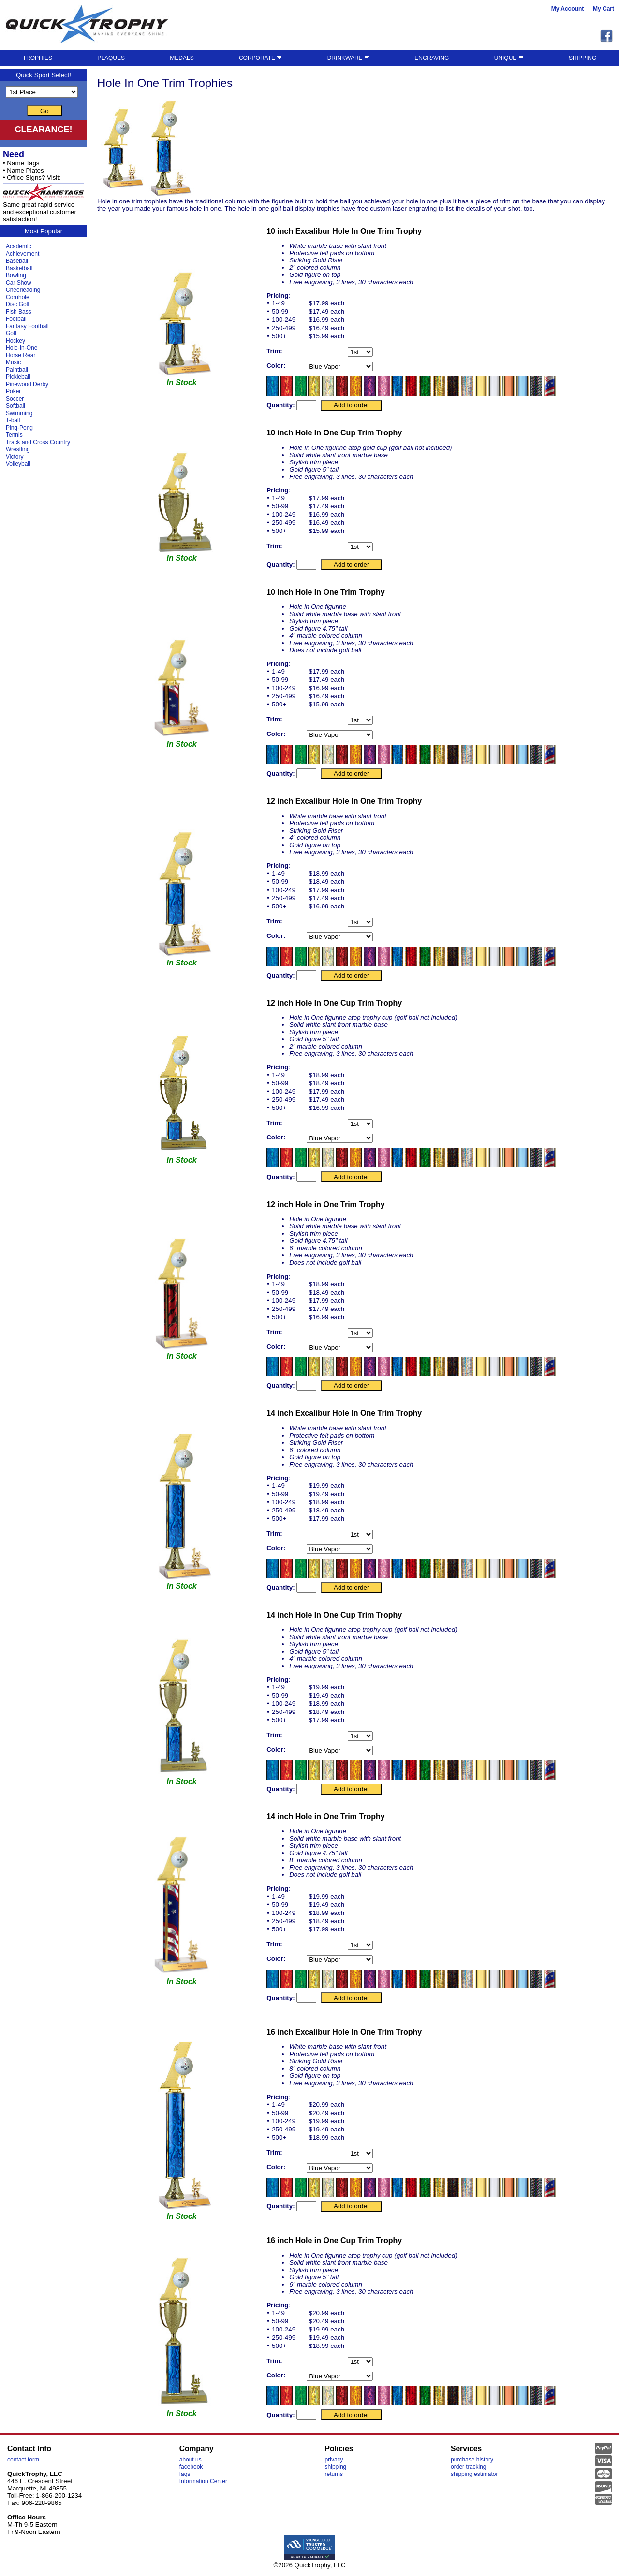 Image resolution: width=619 pixels, height=2576 pixels. What do you see at coordinates (468, 2466) in the screenshot?
I see `order tracking` at bounding box center [468, 2466].